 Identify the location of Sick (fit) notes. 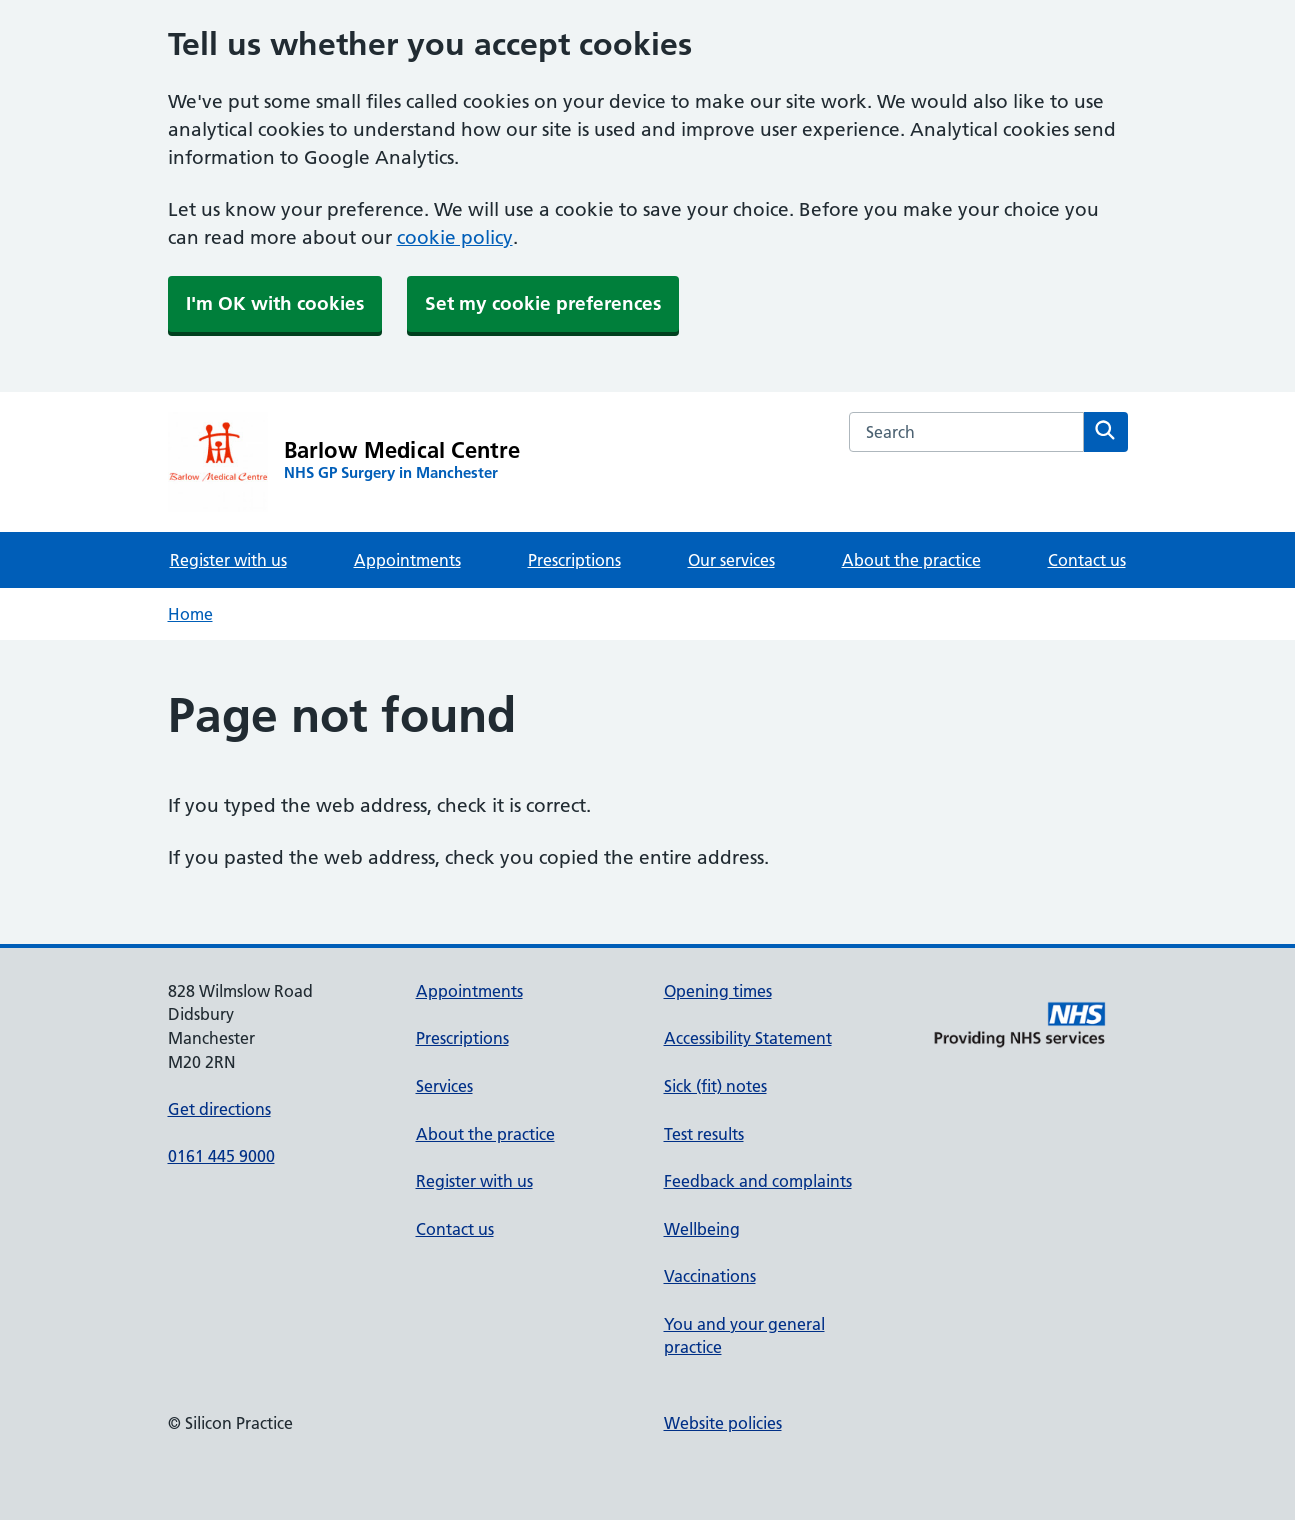
(715, 1086).